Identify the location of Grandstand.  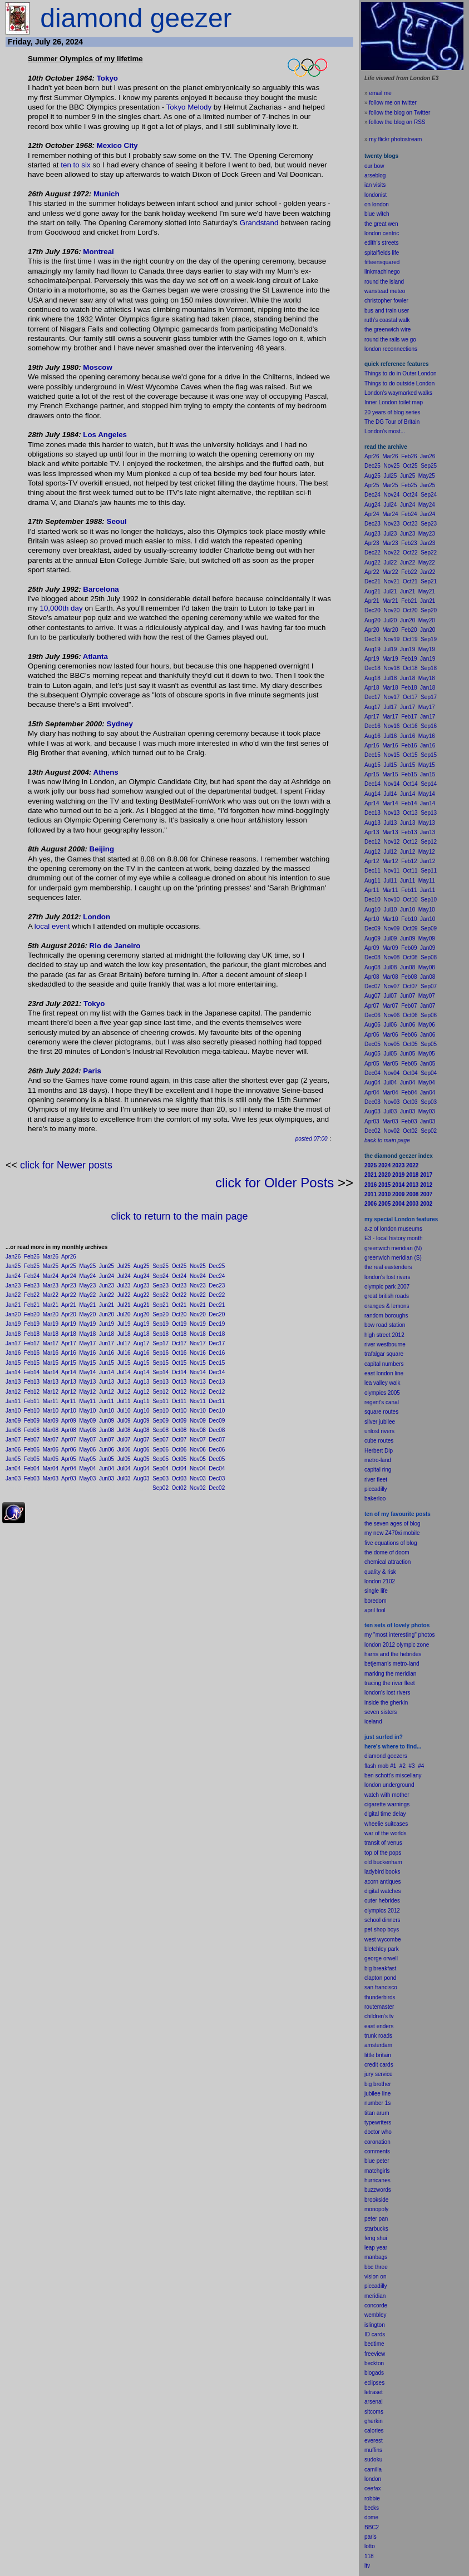
(259, 223).